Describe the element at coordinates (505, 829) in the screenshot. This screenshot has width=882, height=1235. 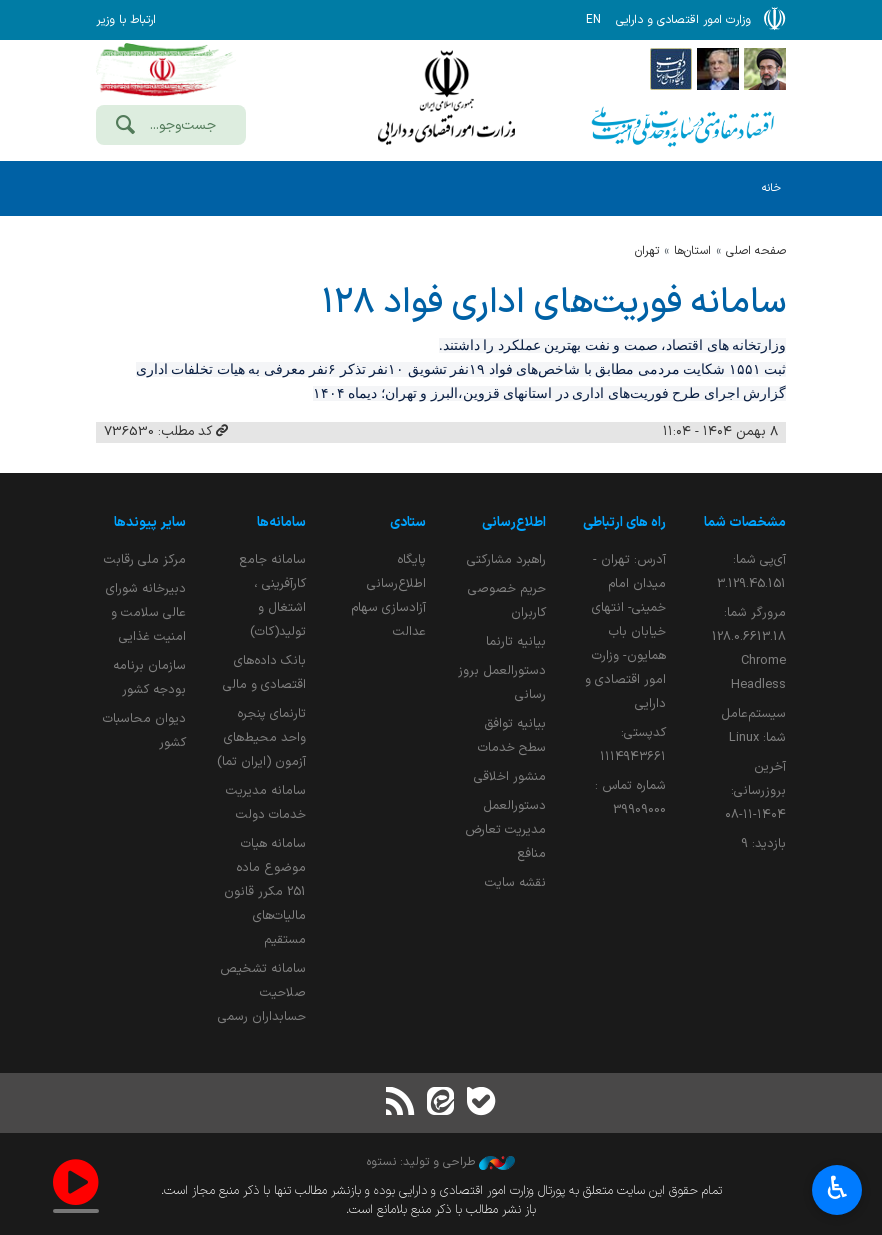
I see `دستورالعمل مدیریت تعارض منافع` at that location.